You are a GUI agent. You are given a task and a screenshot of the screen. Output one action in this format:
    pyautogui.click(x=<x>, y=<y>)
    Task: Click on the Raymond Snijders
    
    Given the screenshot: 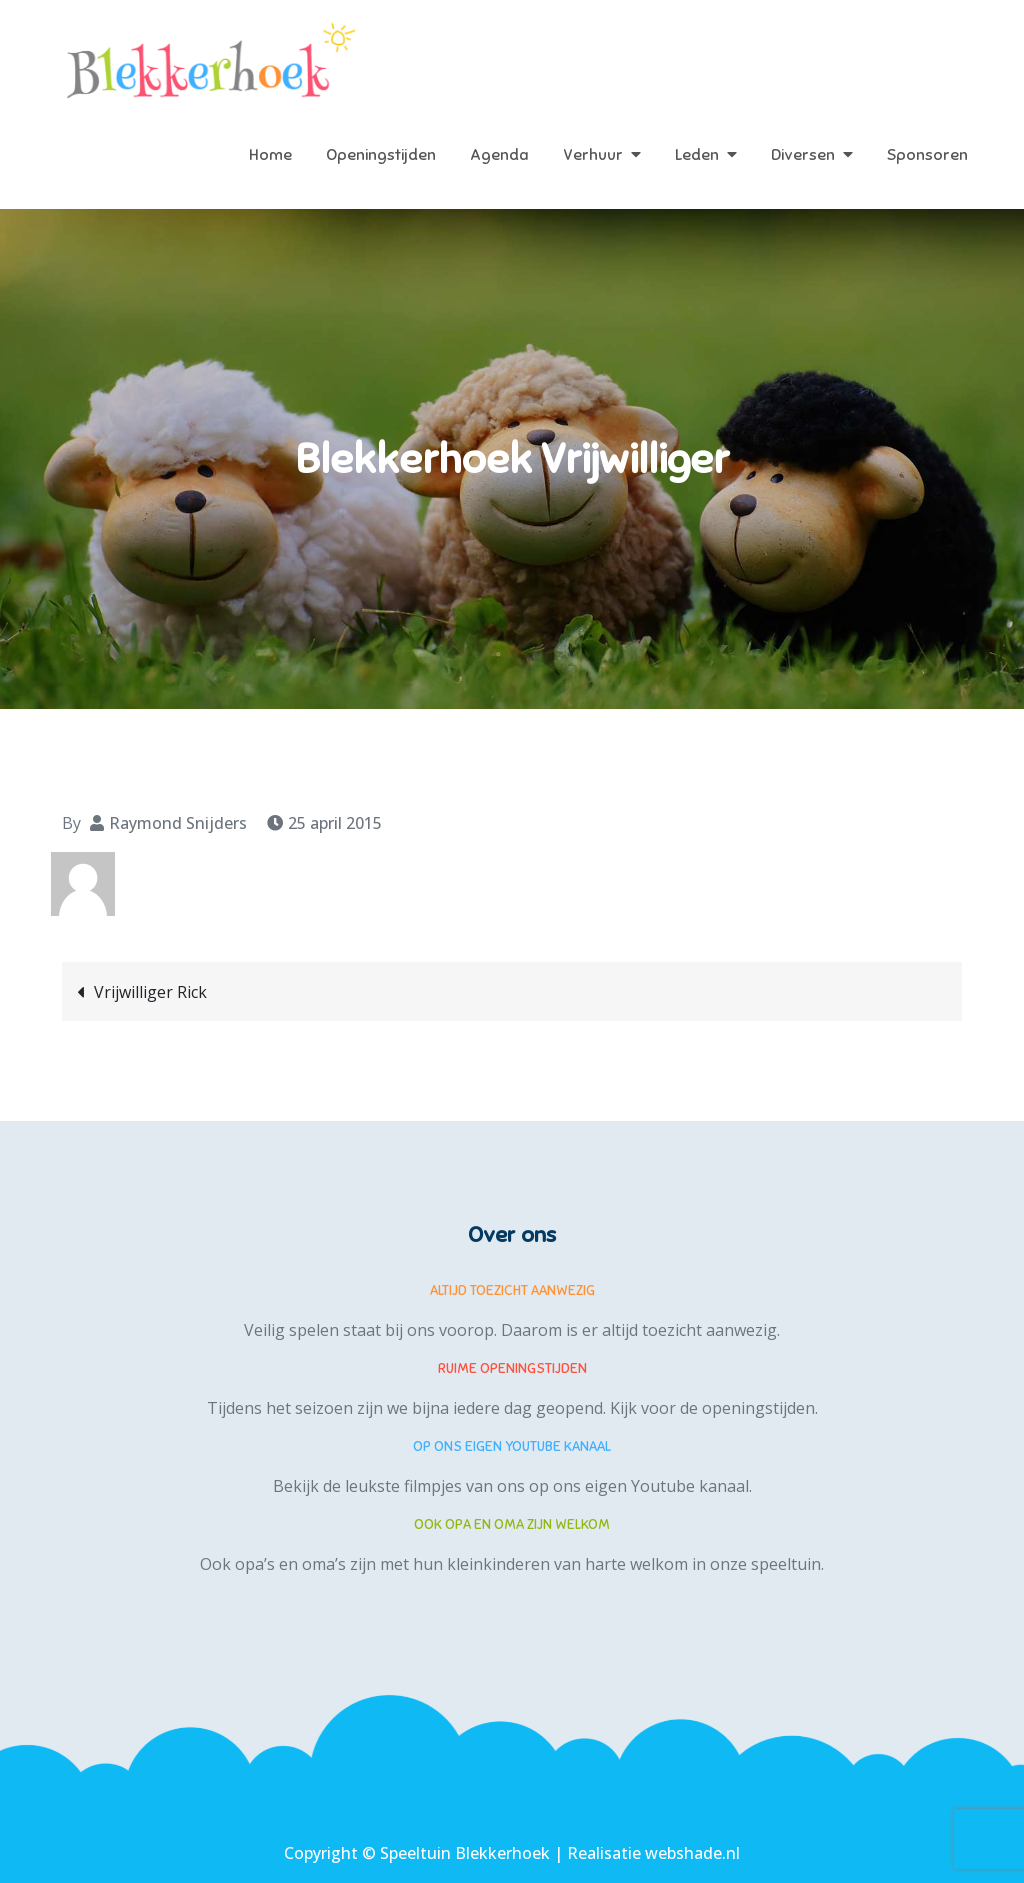 What is the action you would take?
    pyautogui.click(x=178, y=823)
    